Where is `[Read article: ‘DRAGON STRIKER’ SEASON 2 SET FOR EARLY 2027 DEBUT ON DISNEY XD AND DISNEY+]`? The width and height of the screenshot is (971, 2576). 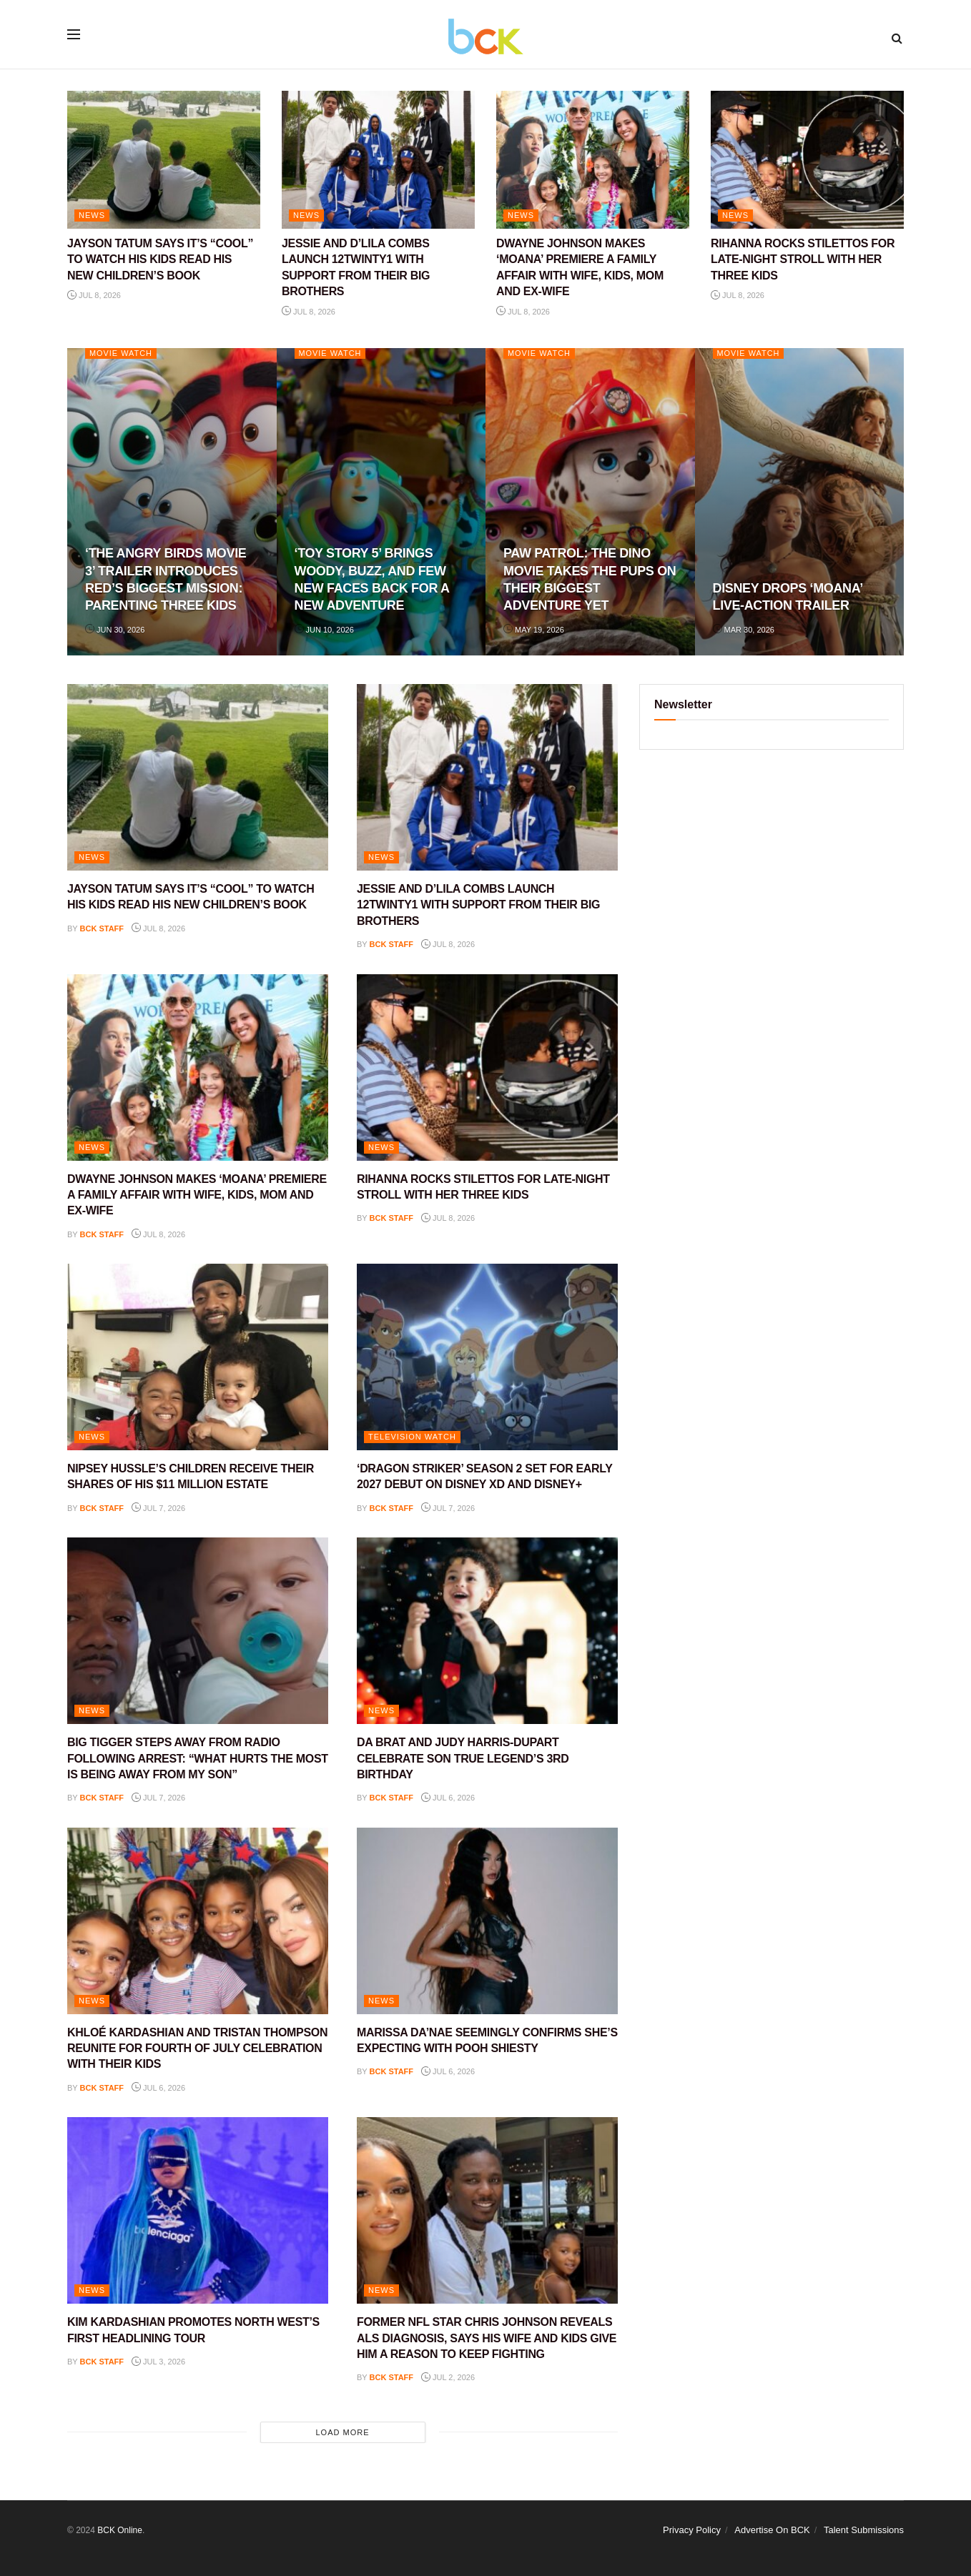
[Read article: ‘DRAGON STRIKER’ SEASON 2 SET FOR EARLY 2027 DEBUT ON DISNEY XD AND DISNEY+] is located at coordinates (487, 1357).